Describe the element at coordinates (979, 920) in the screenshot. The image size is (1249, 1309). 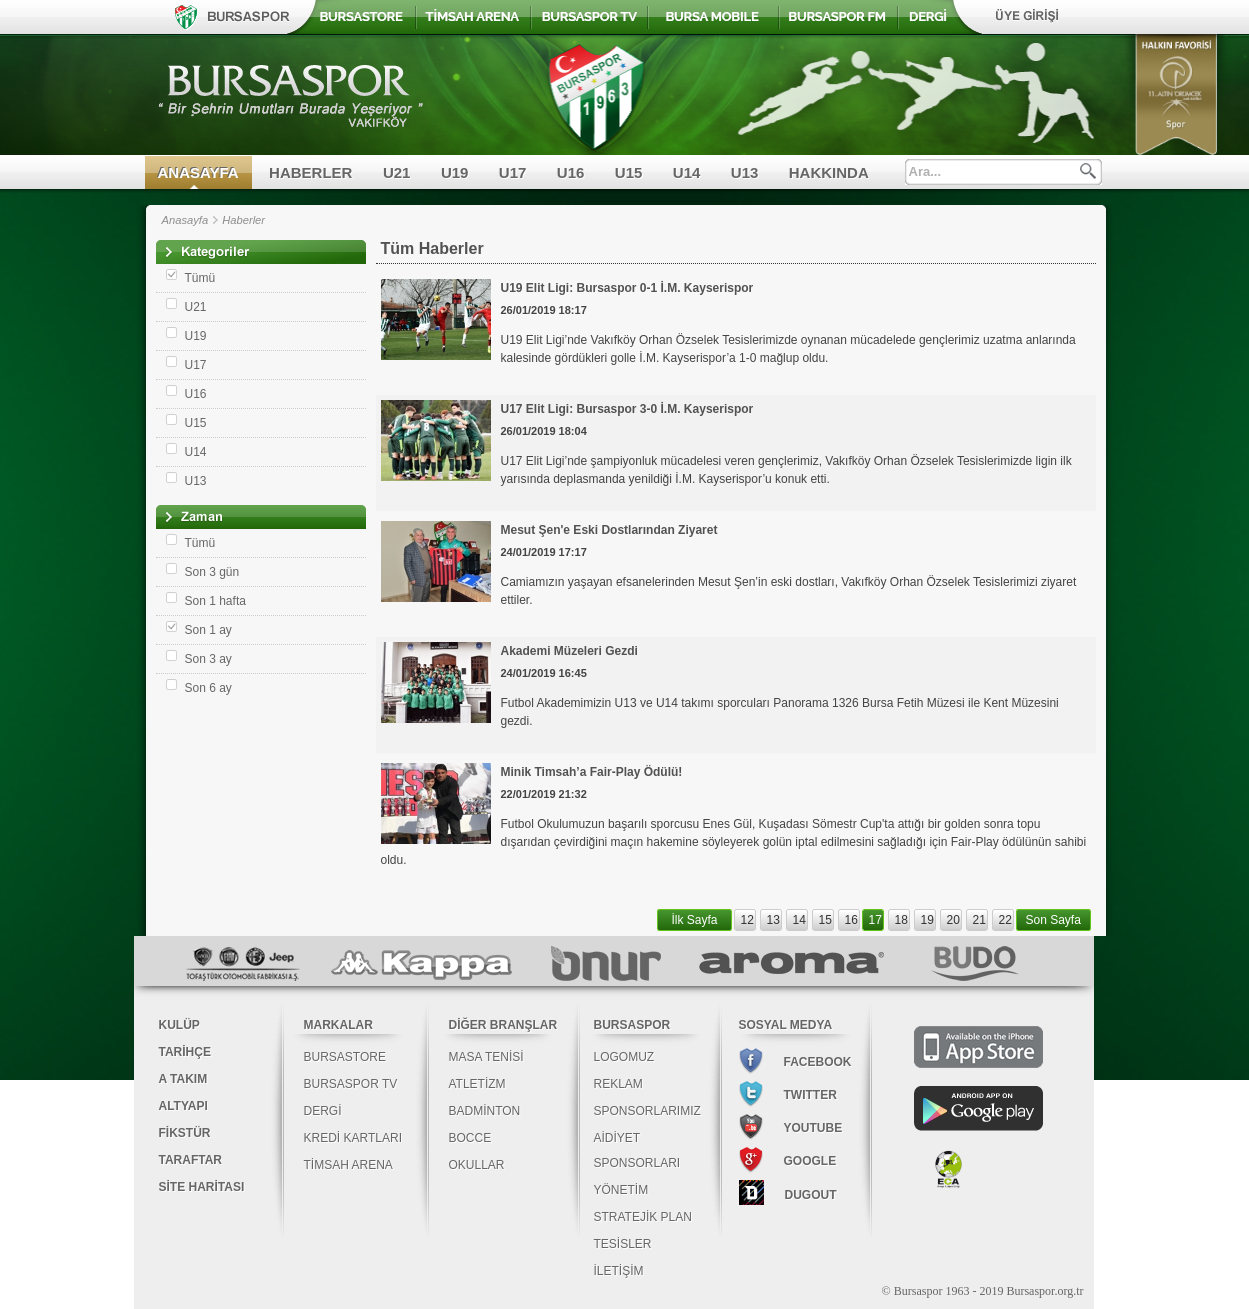
I see `21` at that location.